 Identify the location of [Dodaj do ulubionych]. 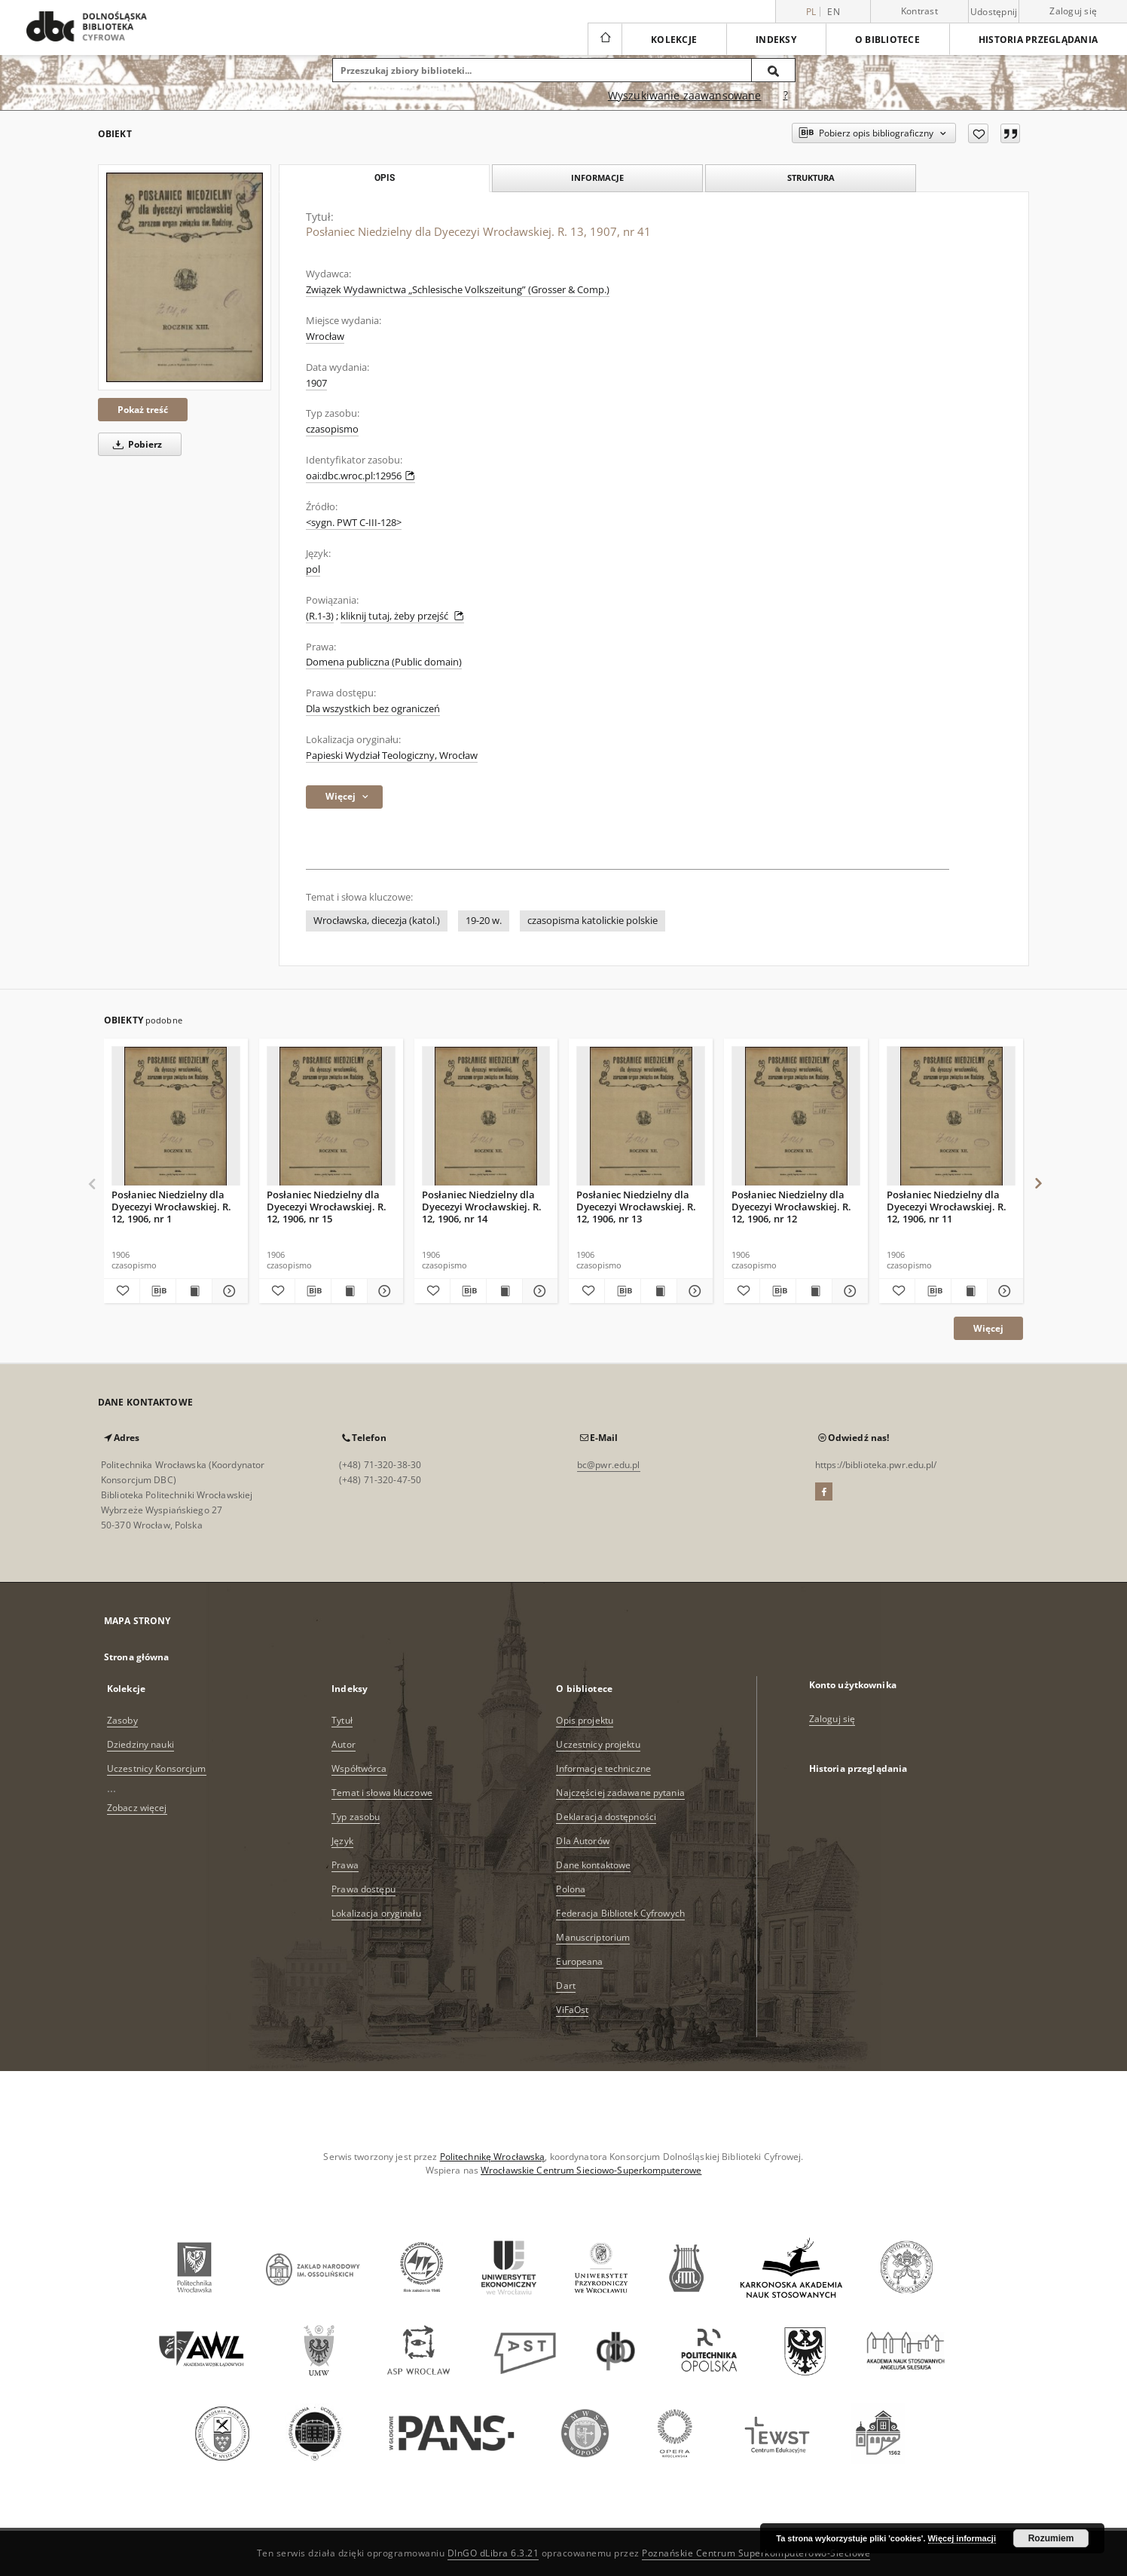
(978, 133).